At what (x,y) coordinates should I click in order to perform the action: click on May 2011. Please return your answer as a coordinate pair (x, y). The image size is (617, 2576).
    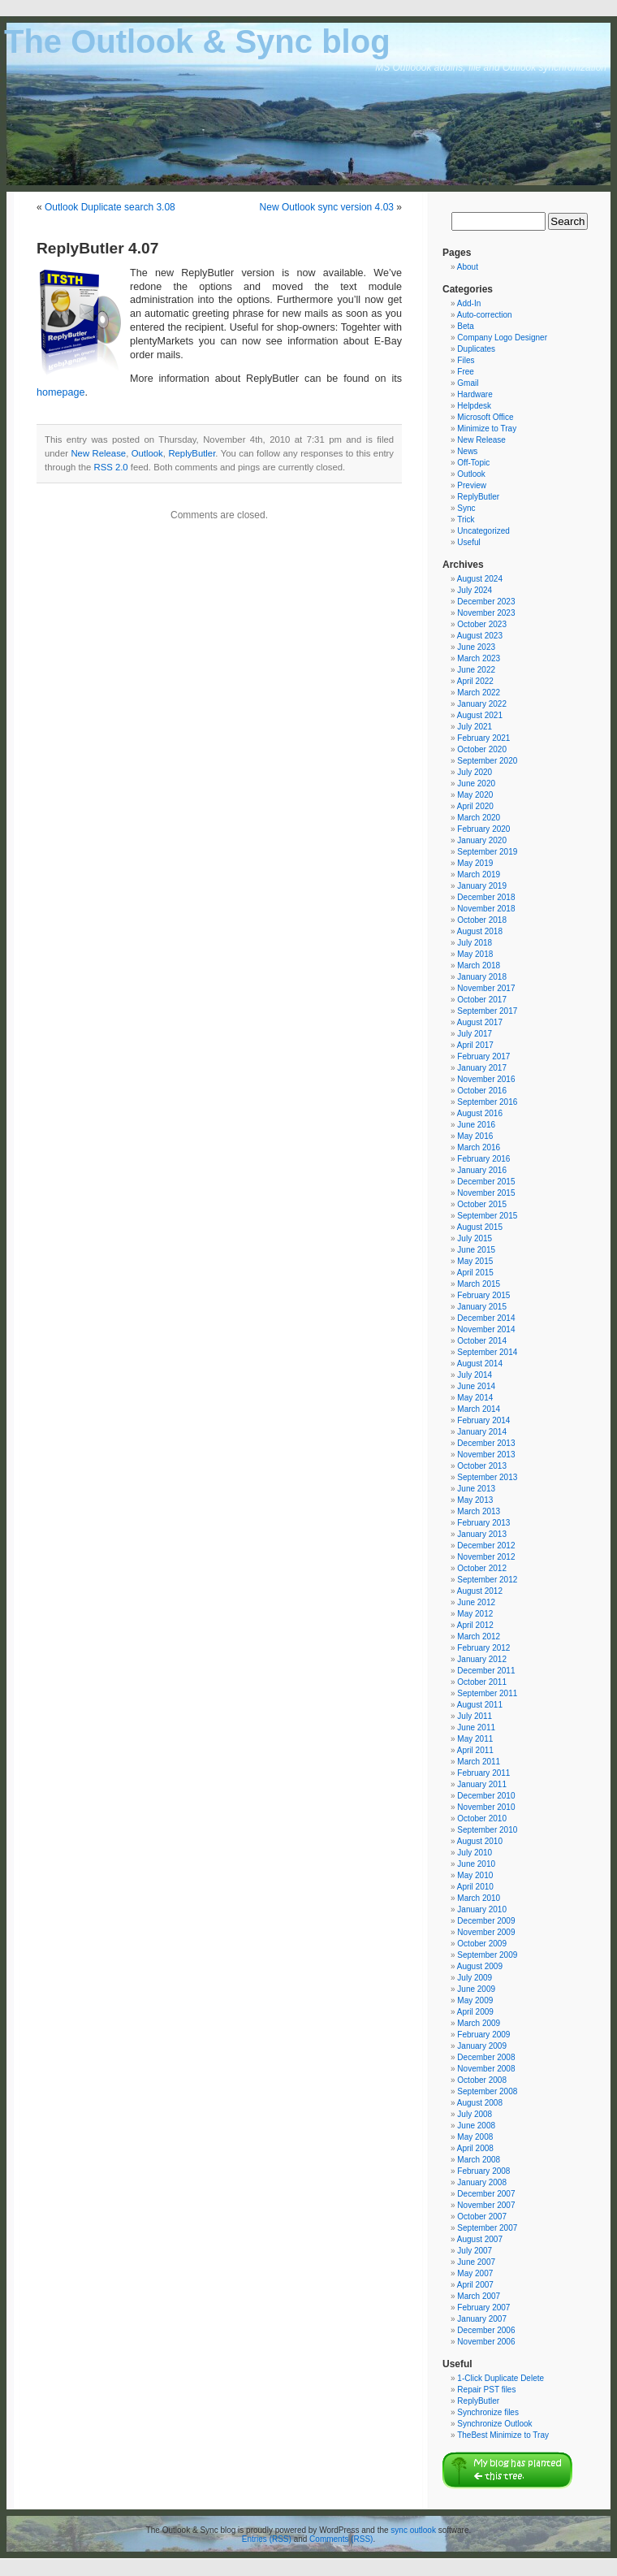
    Looking at the image, I should click on (475, 1738).